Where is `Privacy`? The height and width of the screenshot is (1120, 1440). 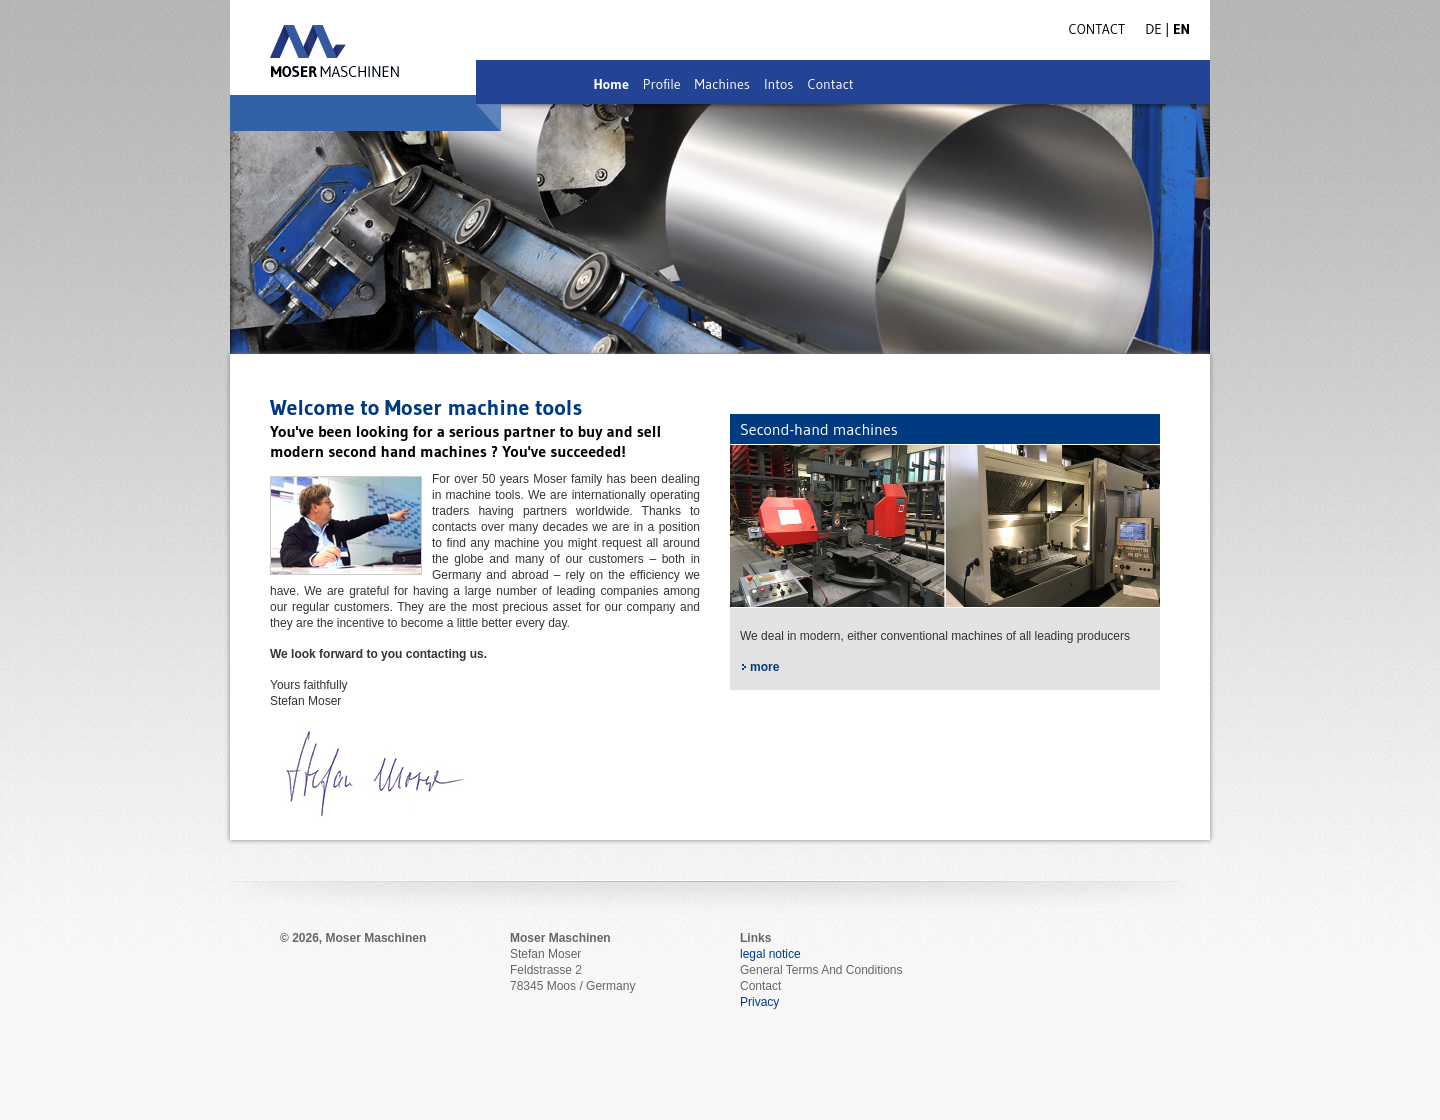
Privacy is located at coordinates (759, 1002).